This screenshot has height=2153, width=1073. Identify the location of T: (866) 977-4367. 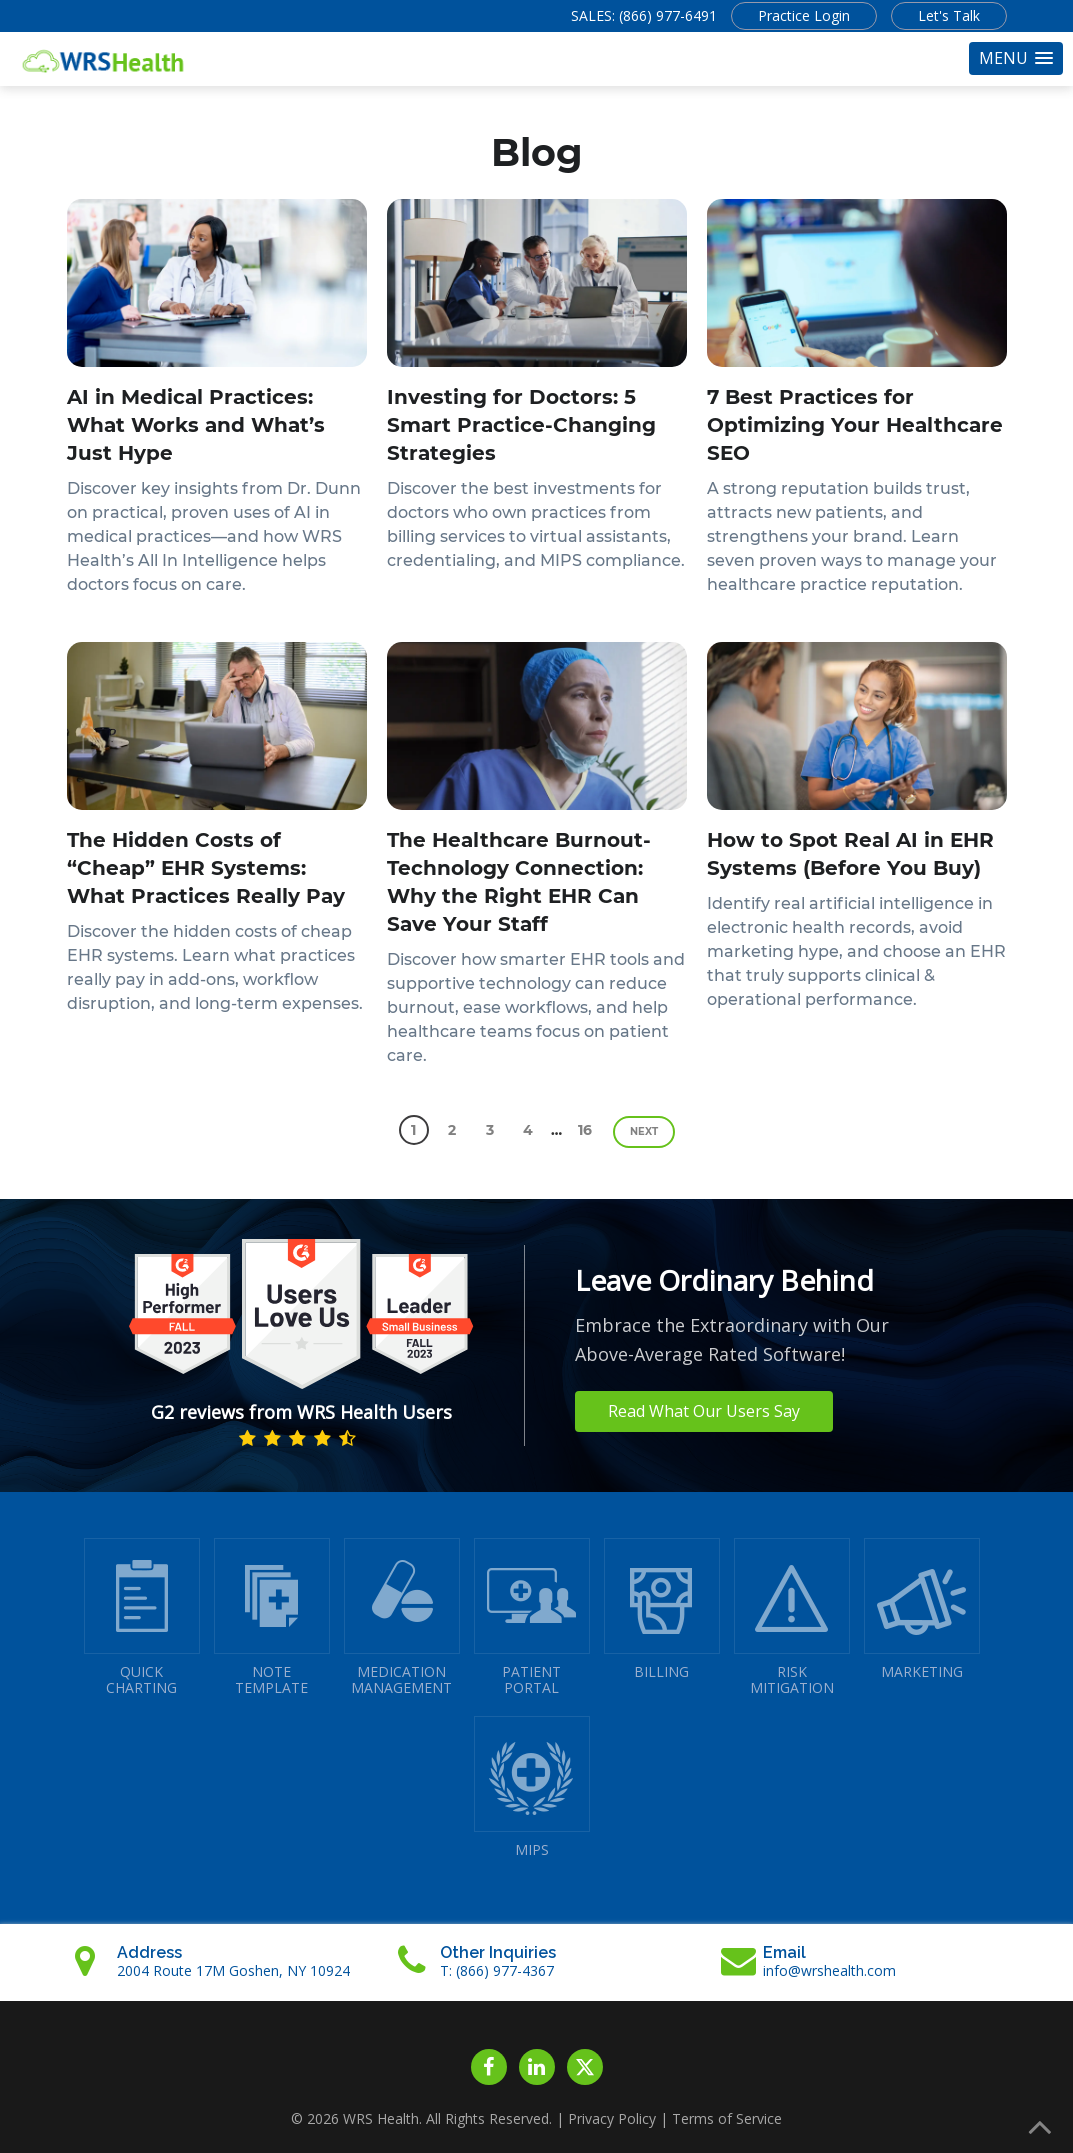
(497, 1970).